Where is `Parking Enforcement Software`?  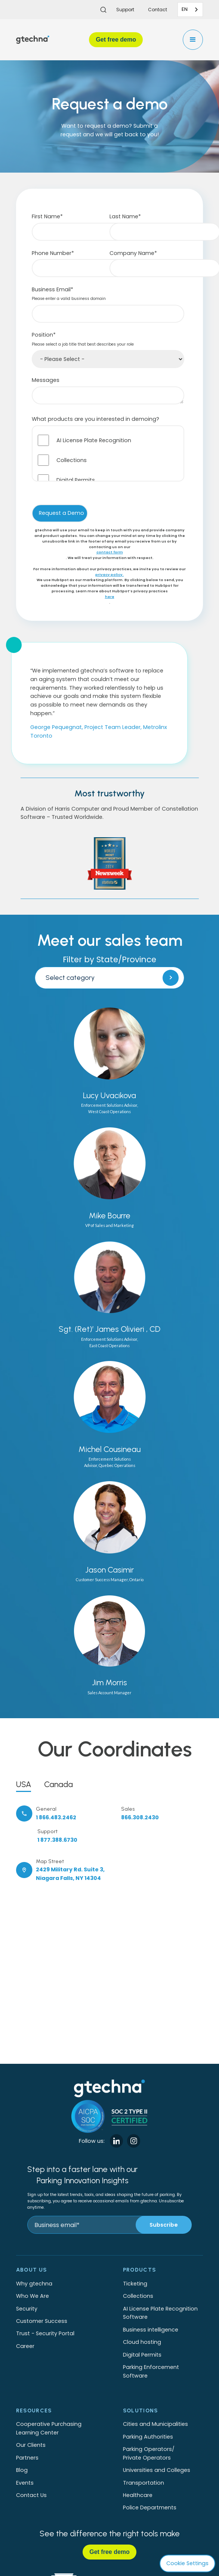
Parking Enforcement Software is located at coordinates (151, 2371).